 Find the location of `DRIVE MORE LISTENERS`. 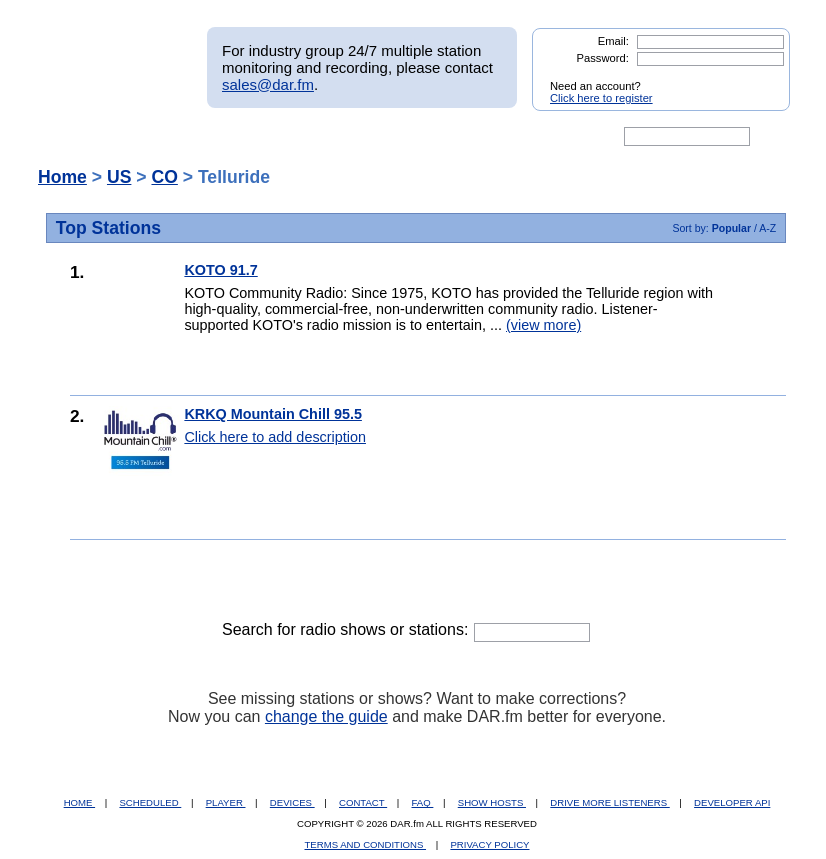

DRIVE MORE LISTENERS is located at coordinates (609, 802).